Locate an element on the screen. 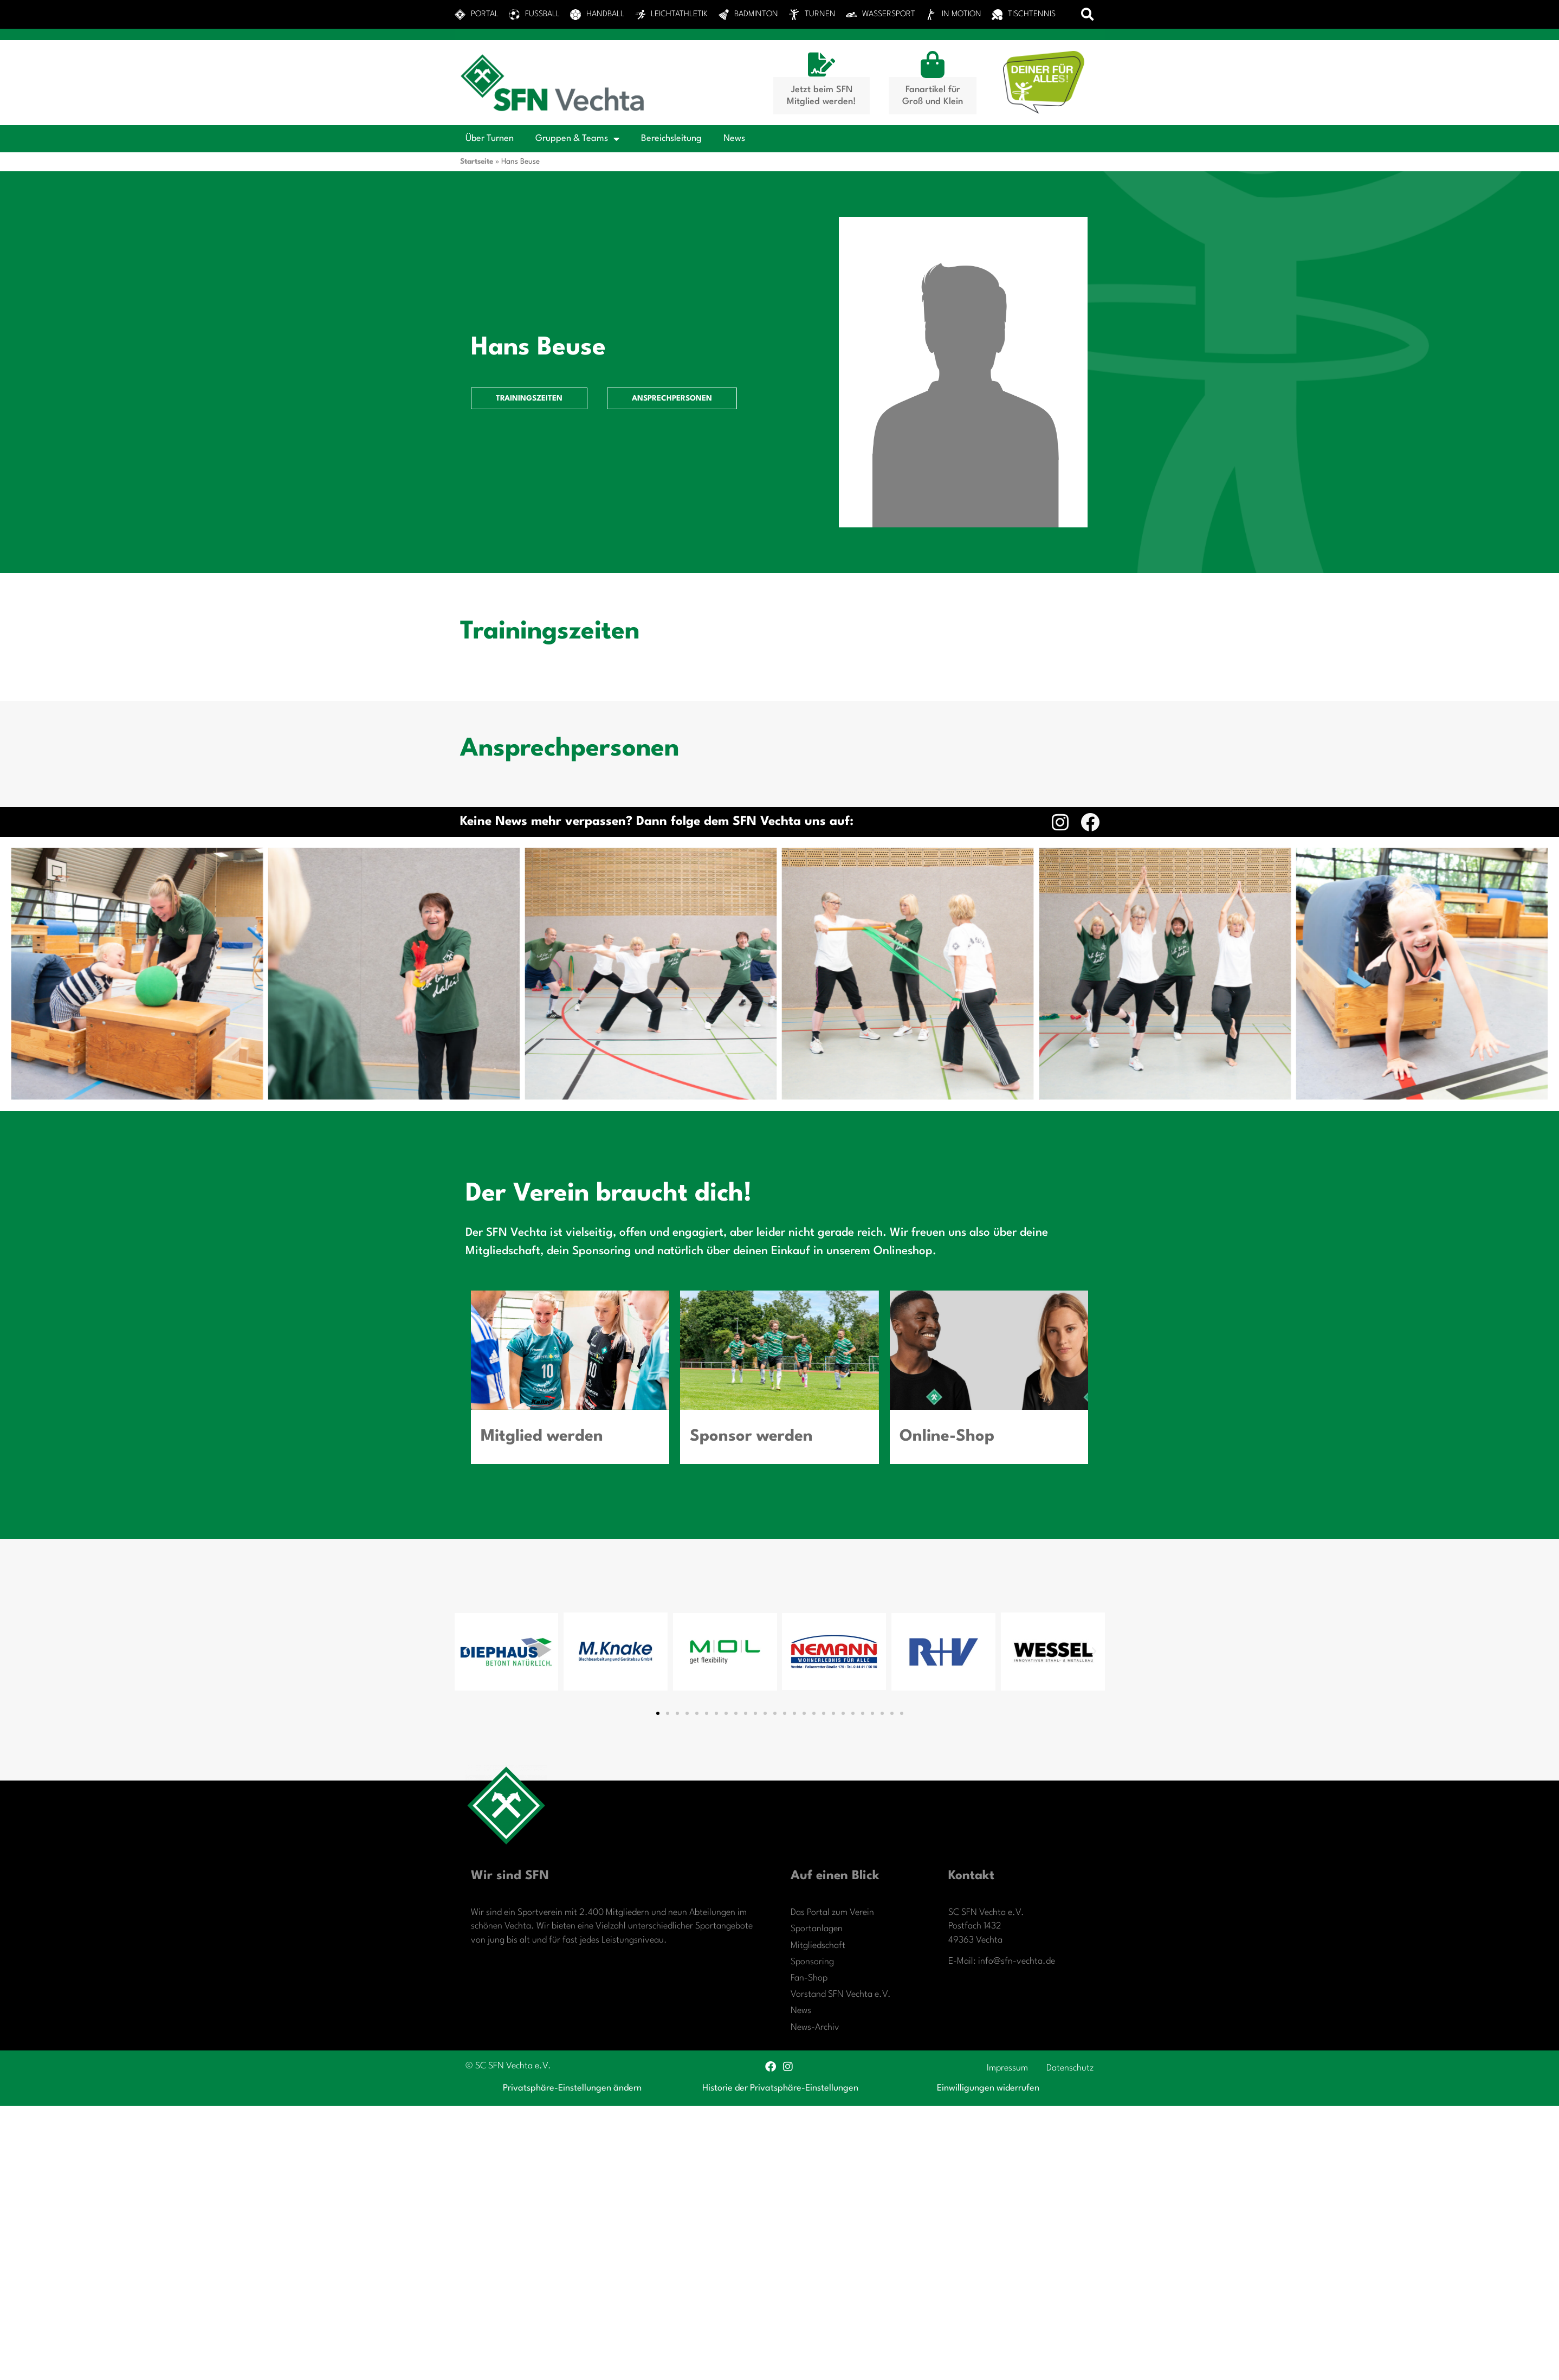 Image resolution: width=1559 pixels, height=2380 pixels. Vorstand SFN Vechta e.V. is located at coordinates (841, 1994).